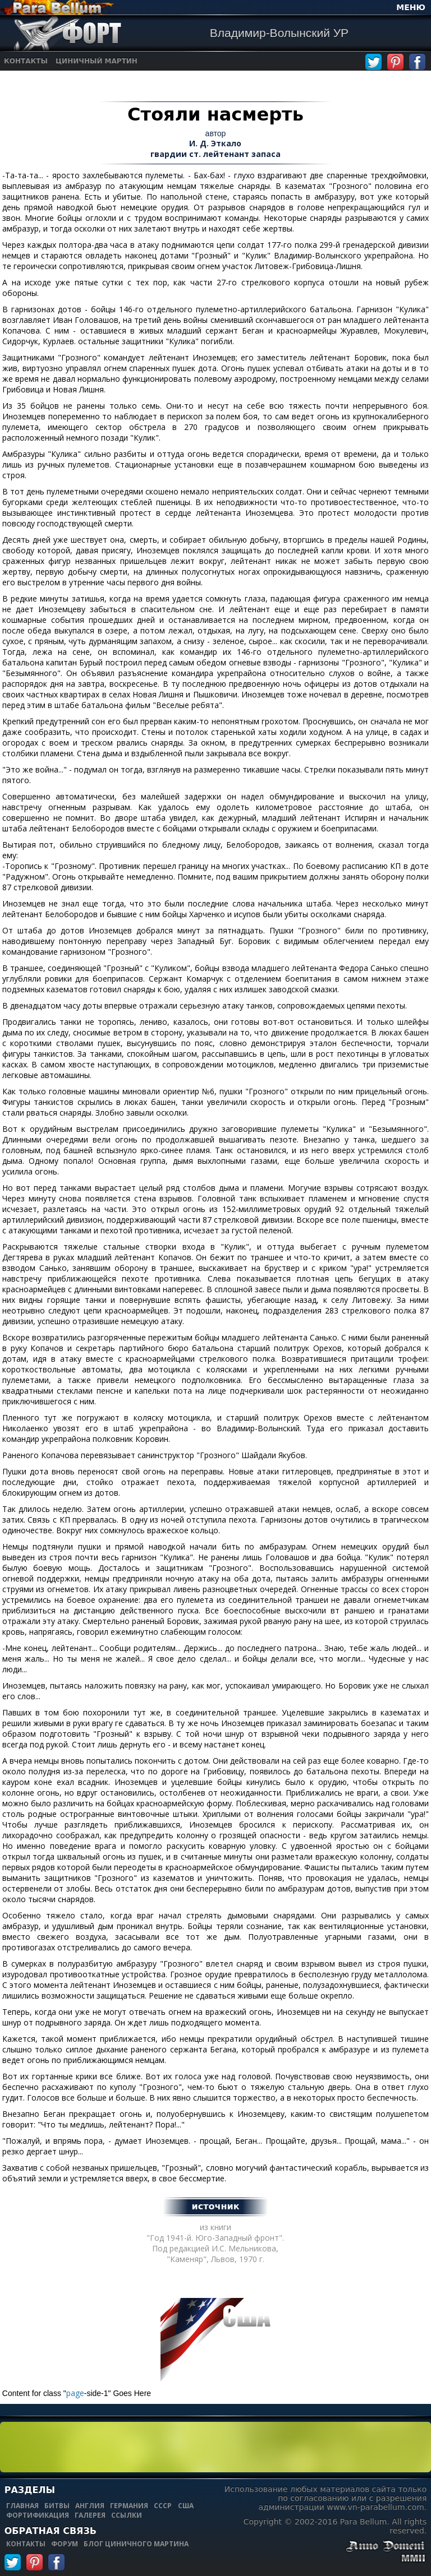 The width and height of the screenshot is (431, 2576). Describe the element at coordinates (129, 2505) in the screenshot. I see `германия` at that location.